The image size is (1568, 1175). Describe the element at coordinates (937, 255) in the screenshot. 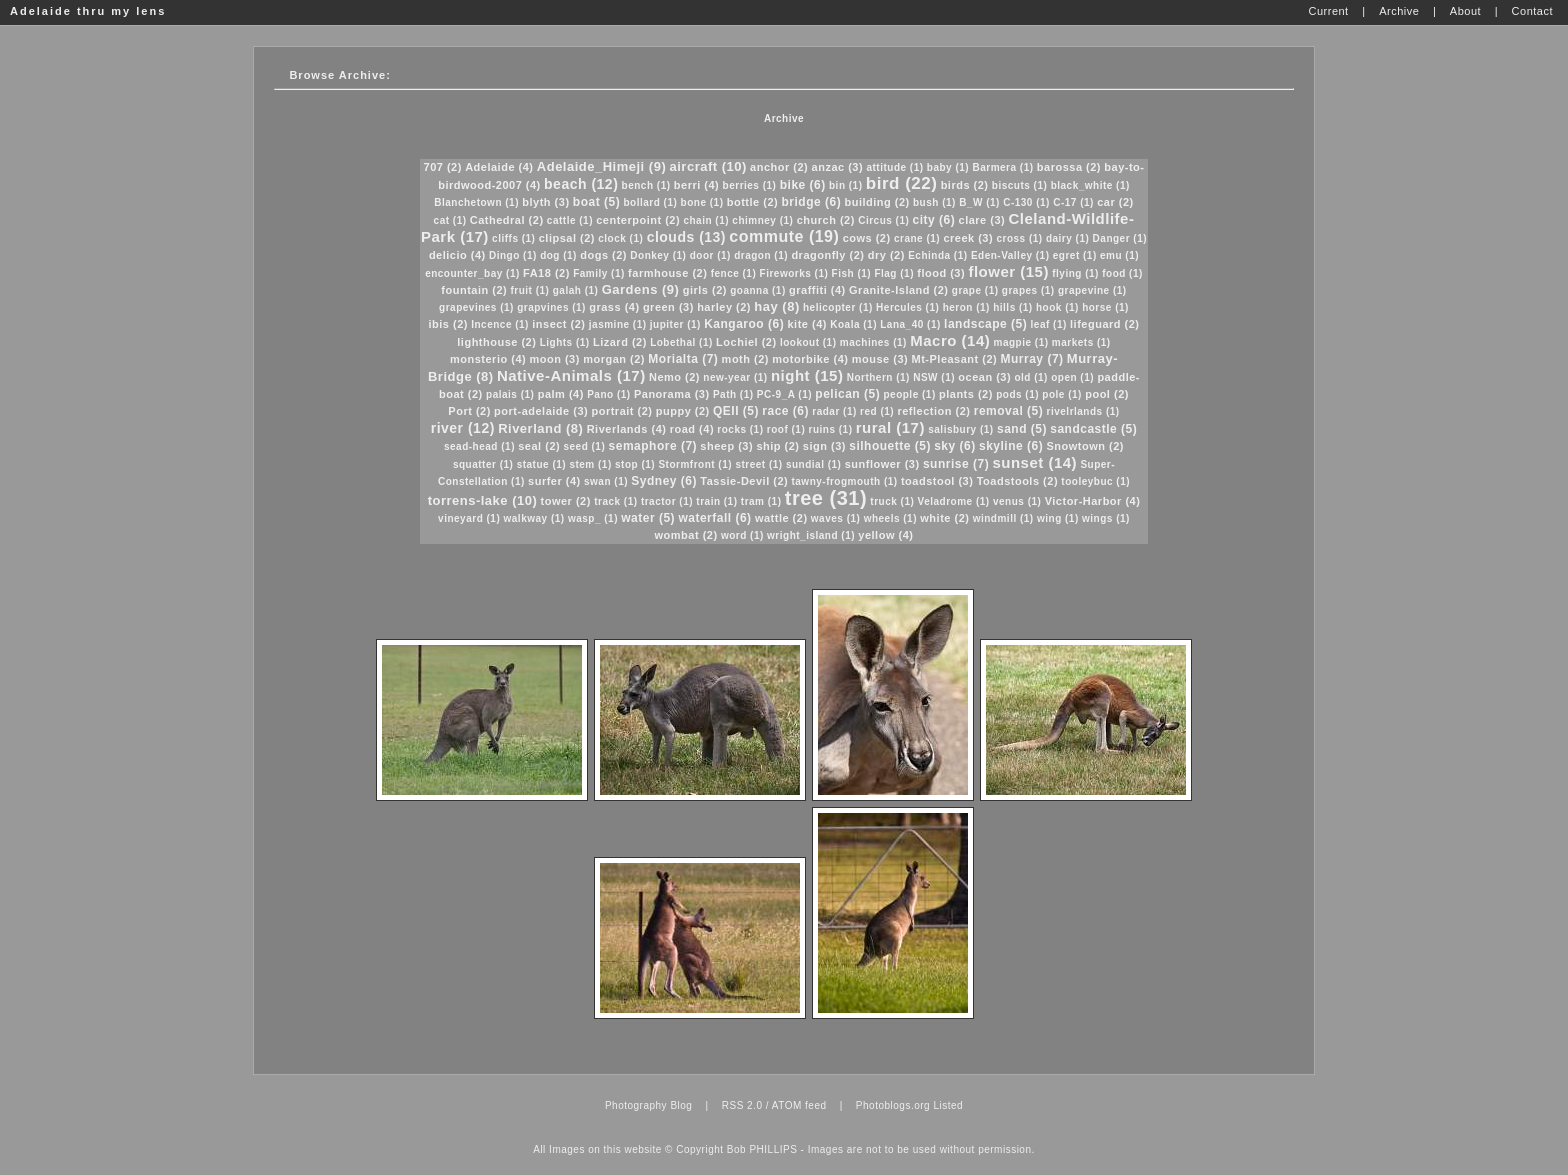

I see `Echinda (1)` at that location.